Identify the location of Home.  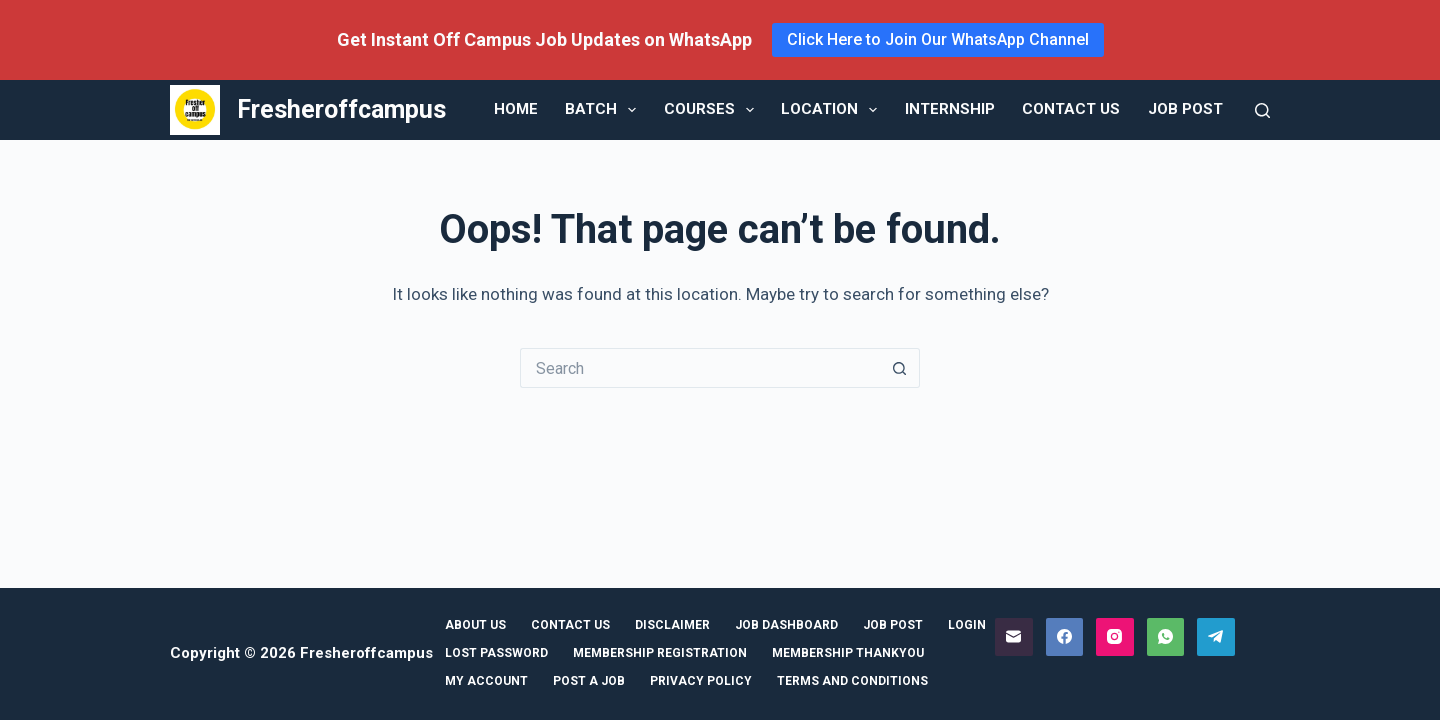
(516, 109).